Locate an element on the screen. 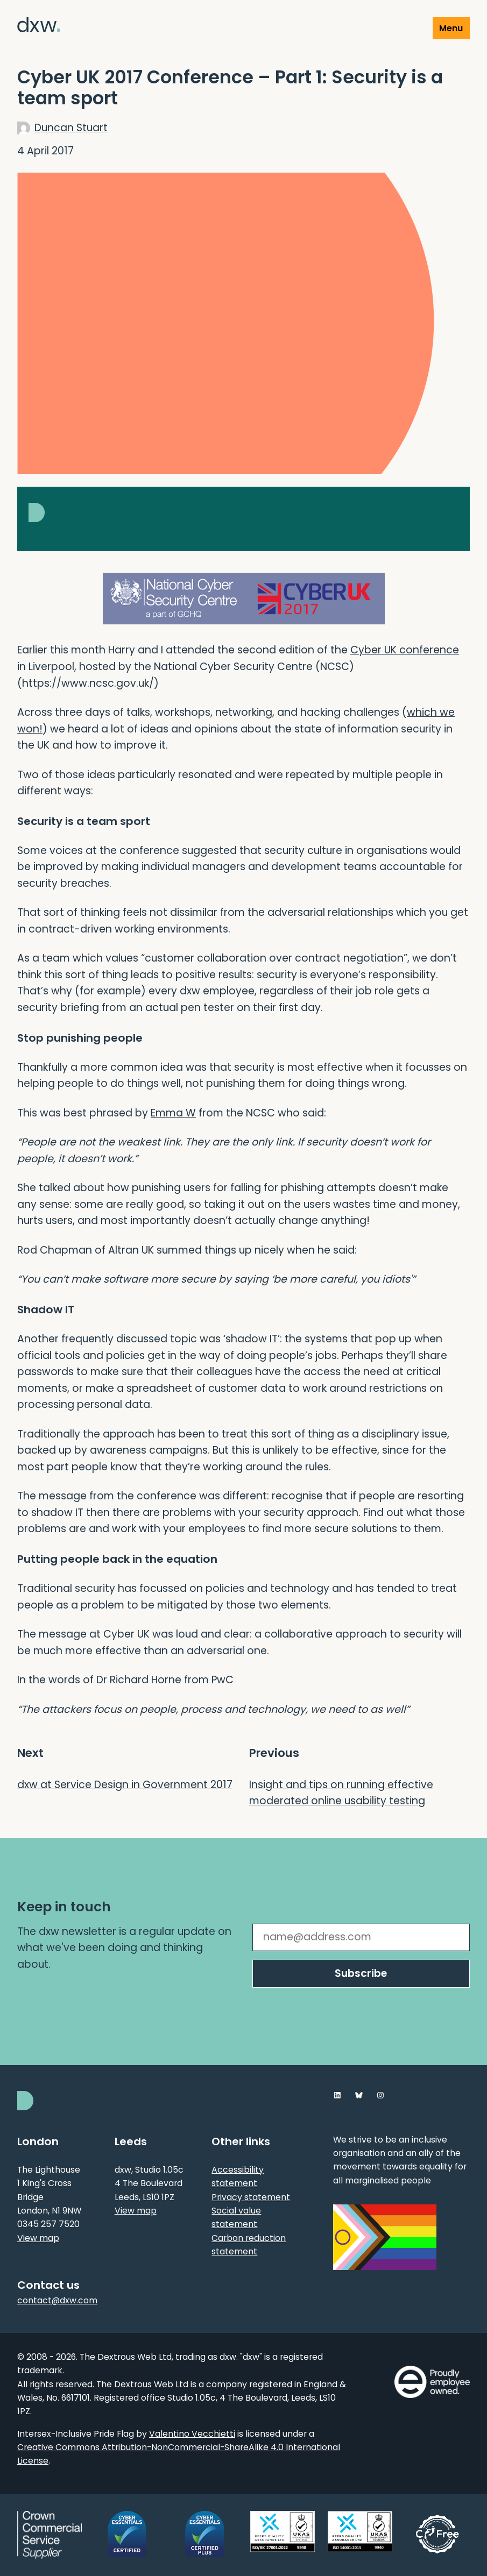  Cyber UK conference is located at coordinates (404, 650).